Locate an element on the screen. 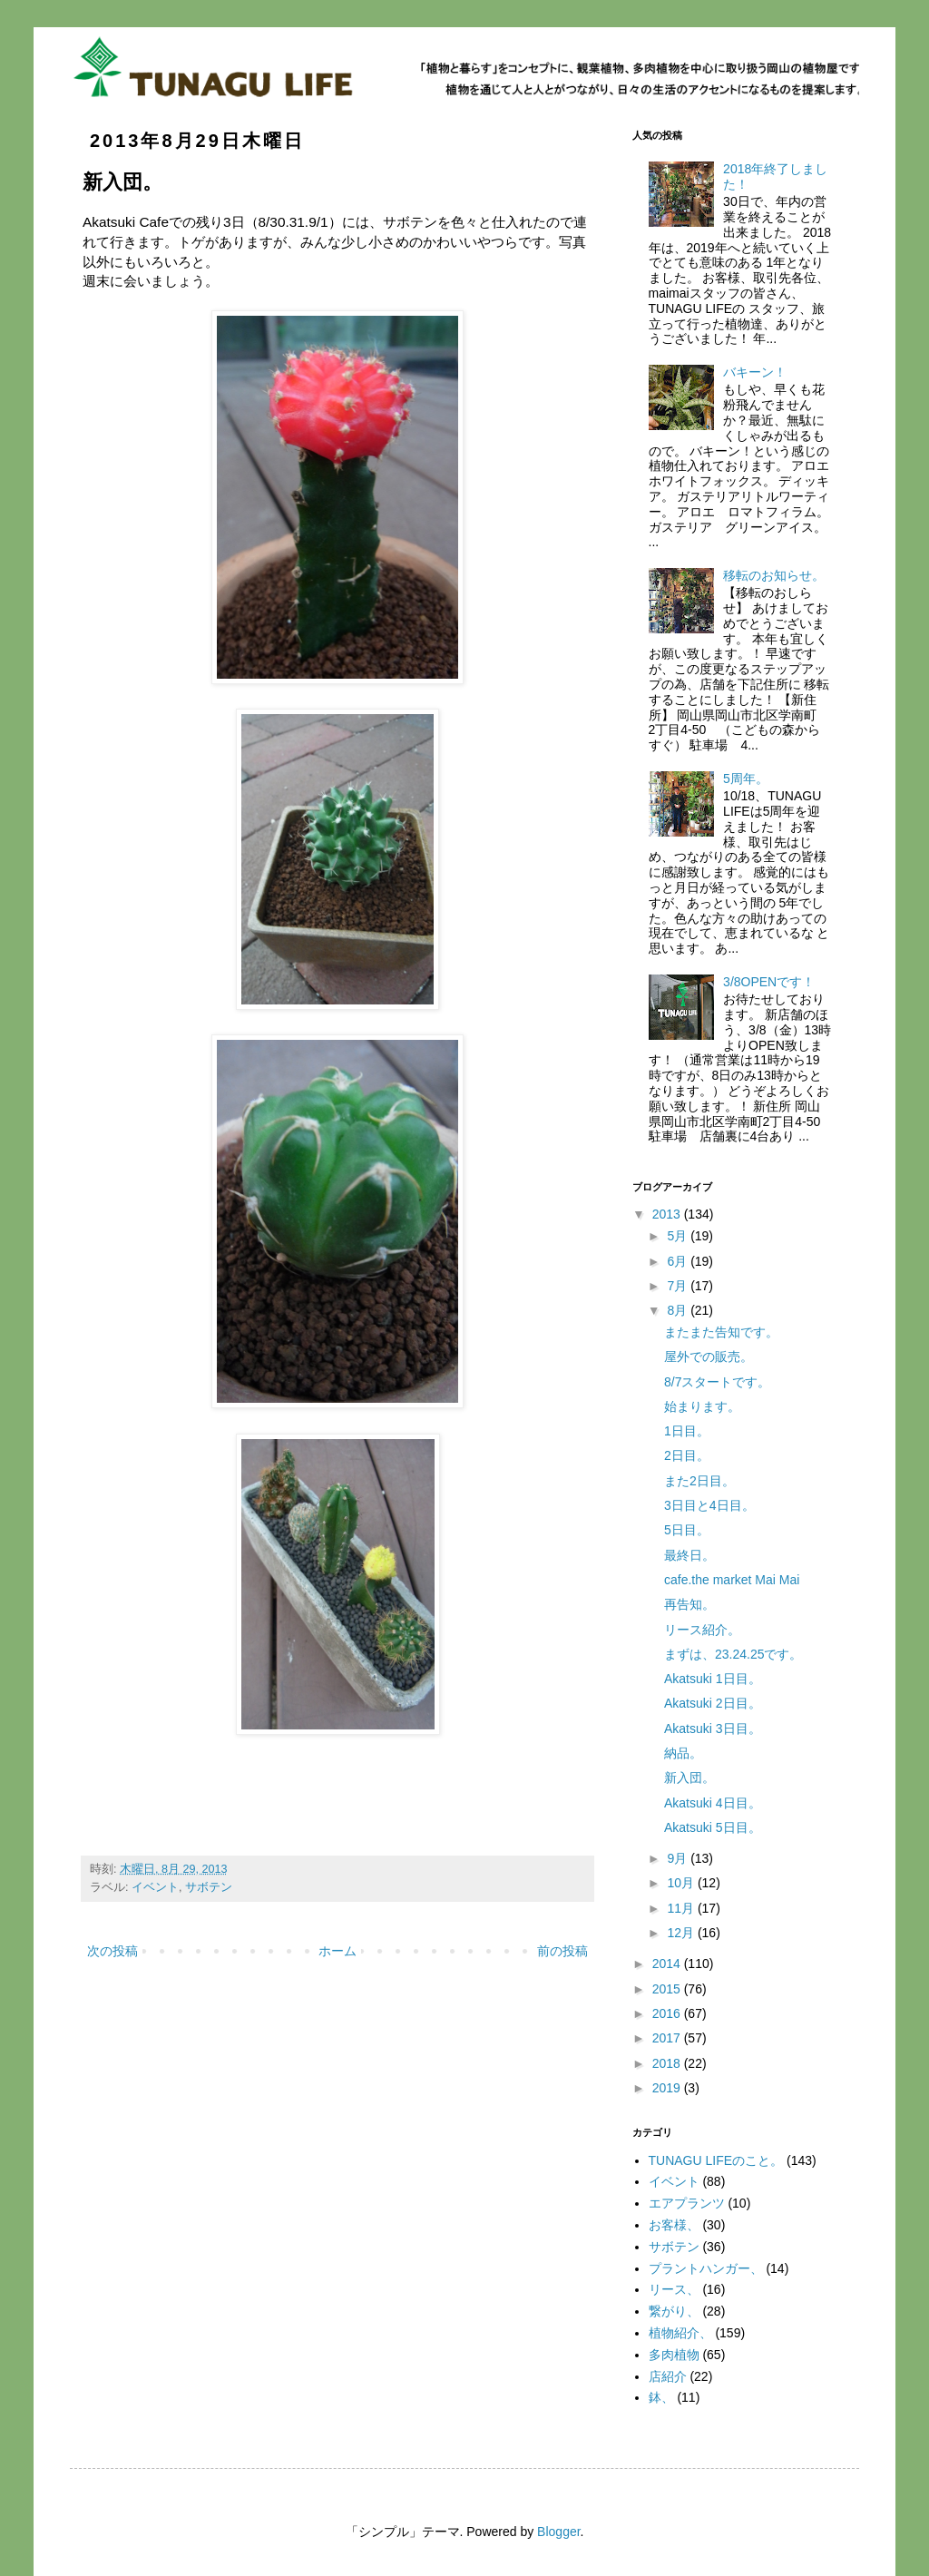 Image resolution: width=929 pixels, height=2576 pixels. お客様、 is located at coordinates (674, 2225).